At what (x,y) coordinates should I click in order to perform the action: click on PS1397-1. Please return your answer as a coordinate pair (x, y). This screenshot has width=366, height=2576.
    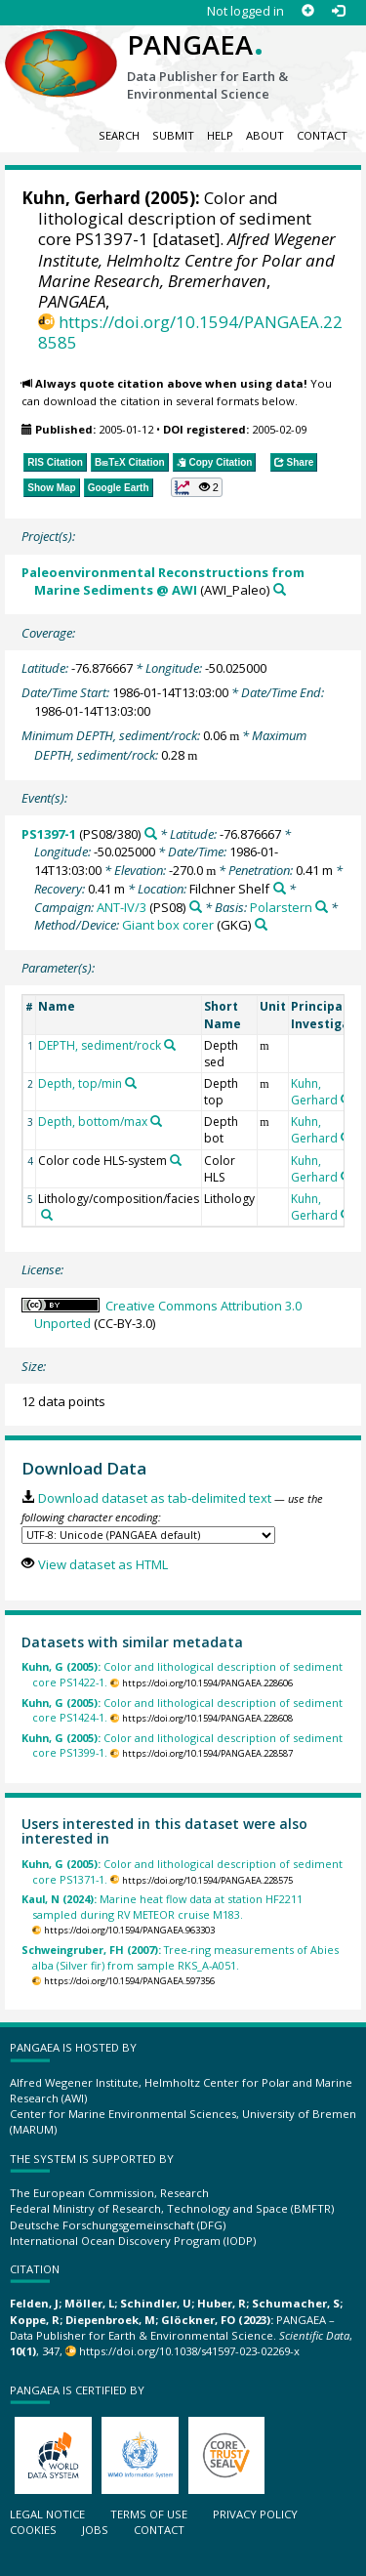
    Looking at the image, I should click on (48, 834).